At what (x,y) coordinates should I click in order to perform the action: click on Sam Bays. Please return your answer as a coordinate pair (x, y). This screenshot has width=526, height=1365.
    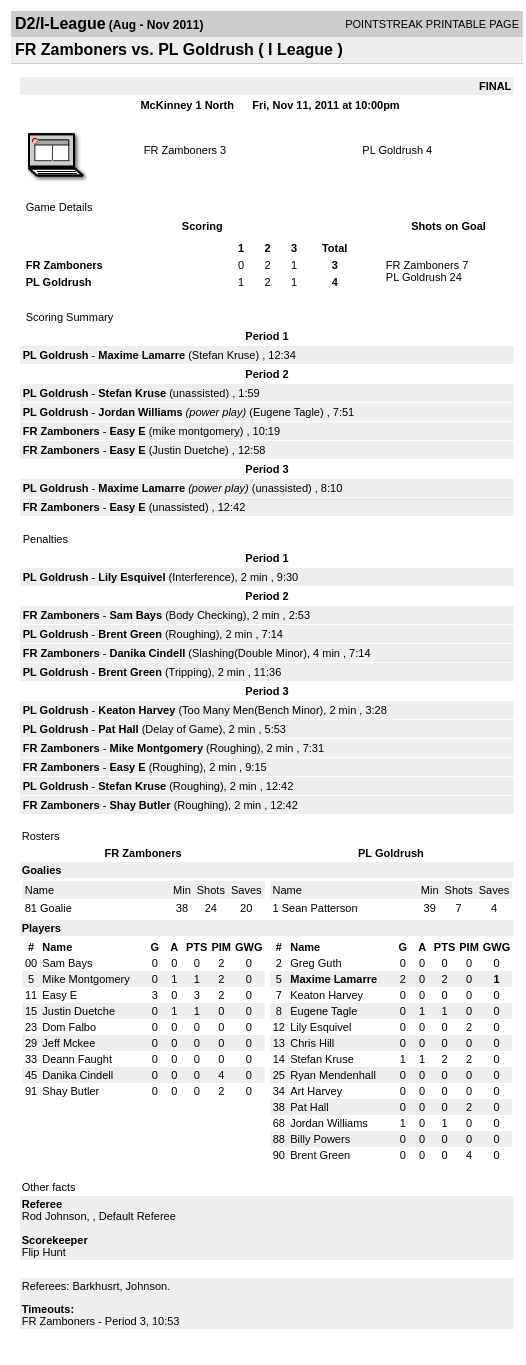
    Looking at the image, I should click on (135, 615).